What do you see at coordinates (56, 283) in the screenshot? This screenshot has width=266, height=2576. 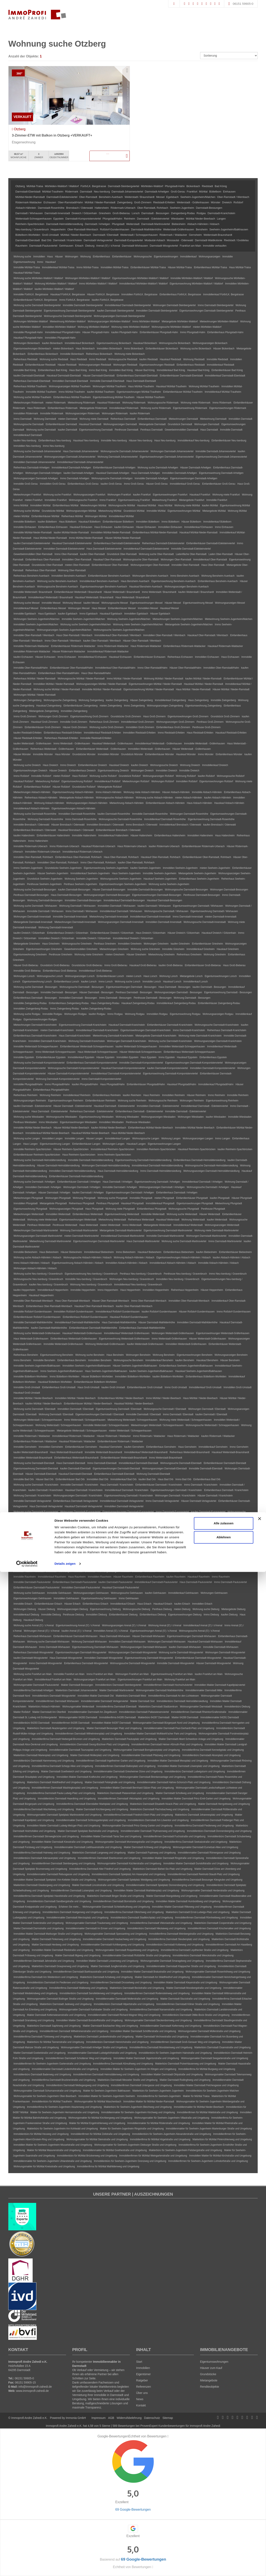 I see `Wohnung Mörfelden-Walldorf / Walldorf` at bounding box center [56, 283].